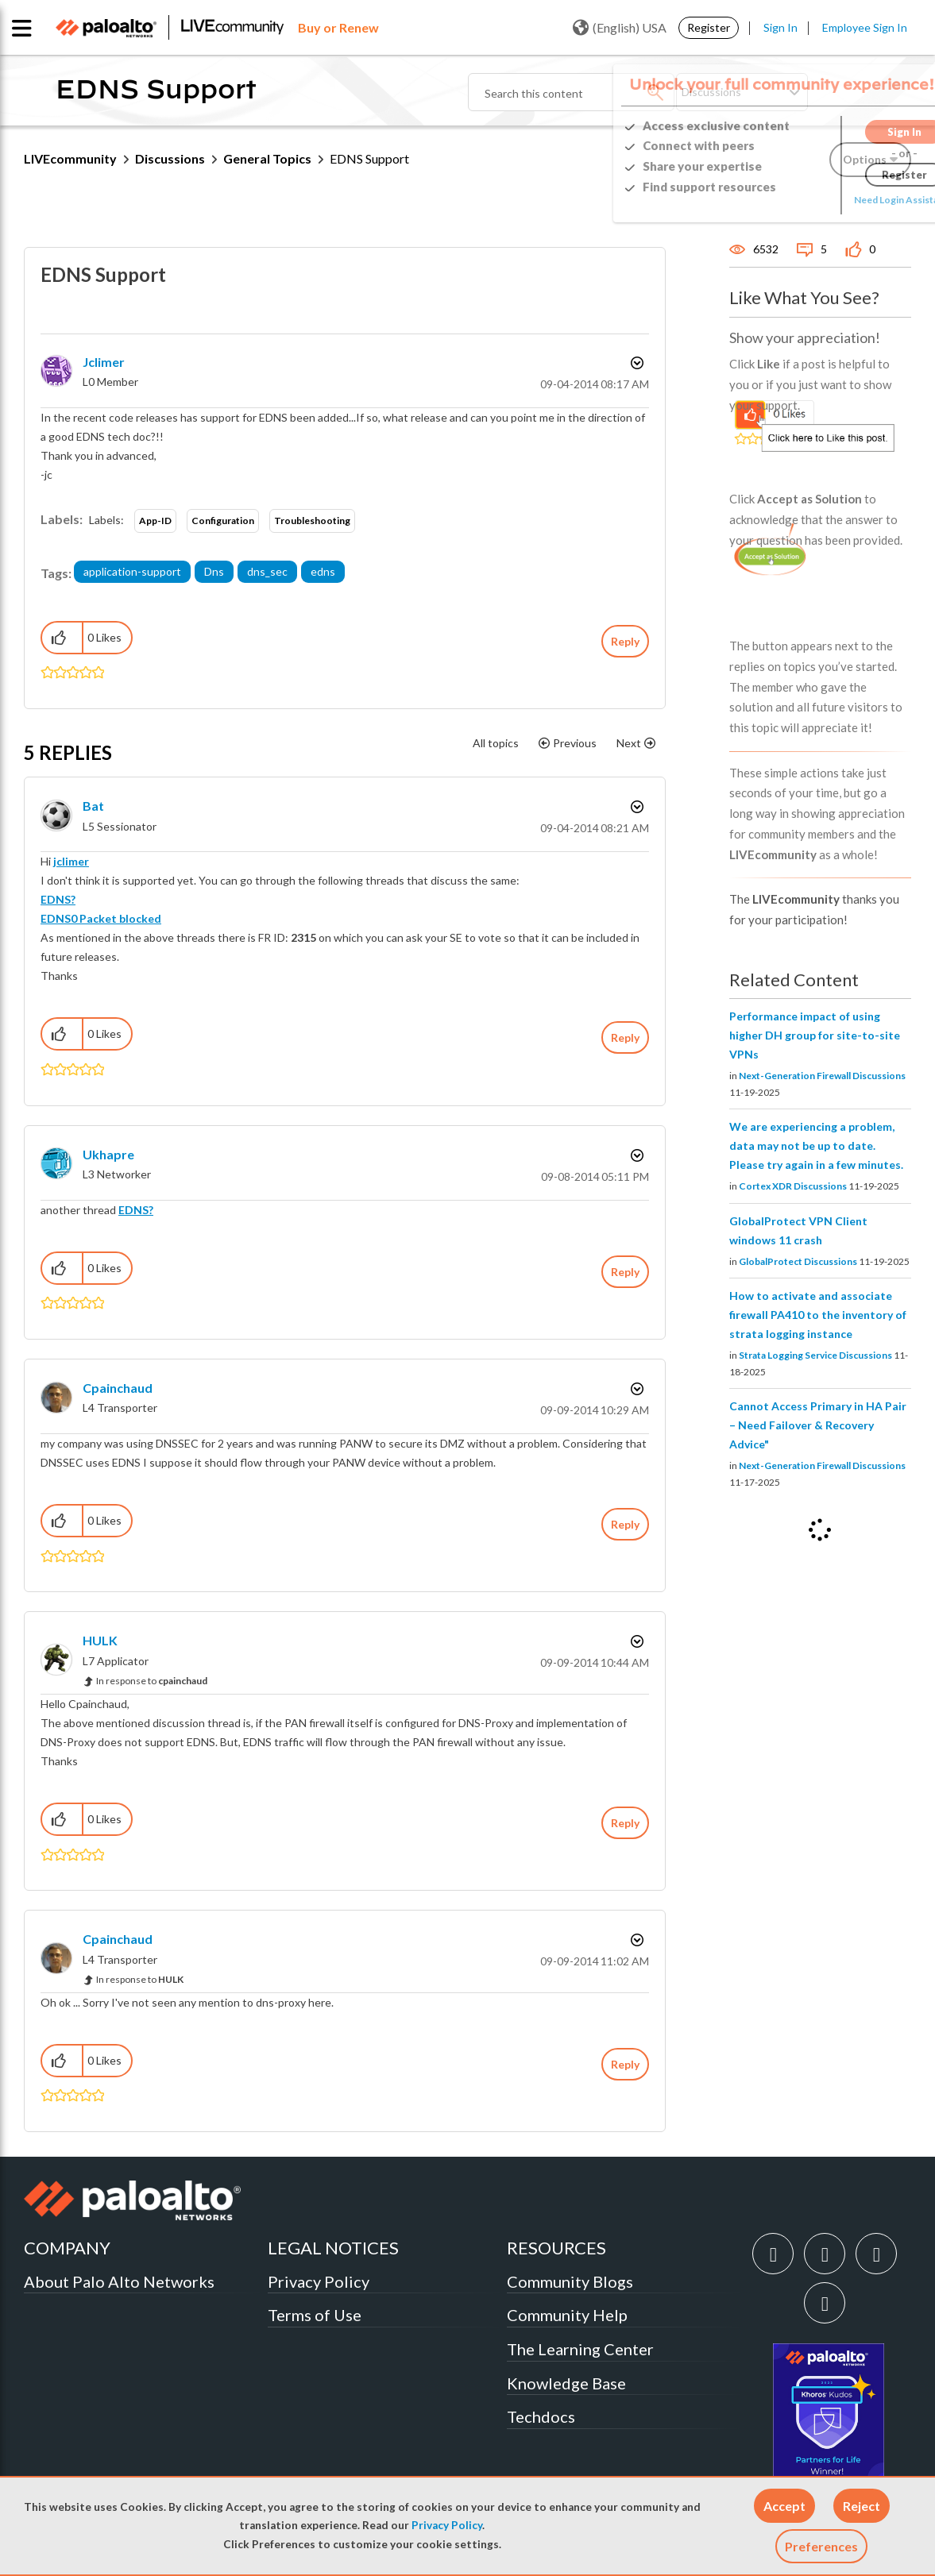  Describe the element at coordinates (312, 520) in the screenshot. I see `Troubleshooting` at that location.